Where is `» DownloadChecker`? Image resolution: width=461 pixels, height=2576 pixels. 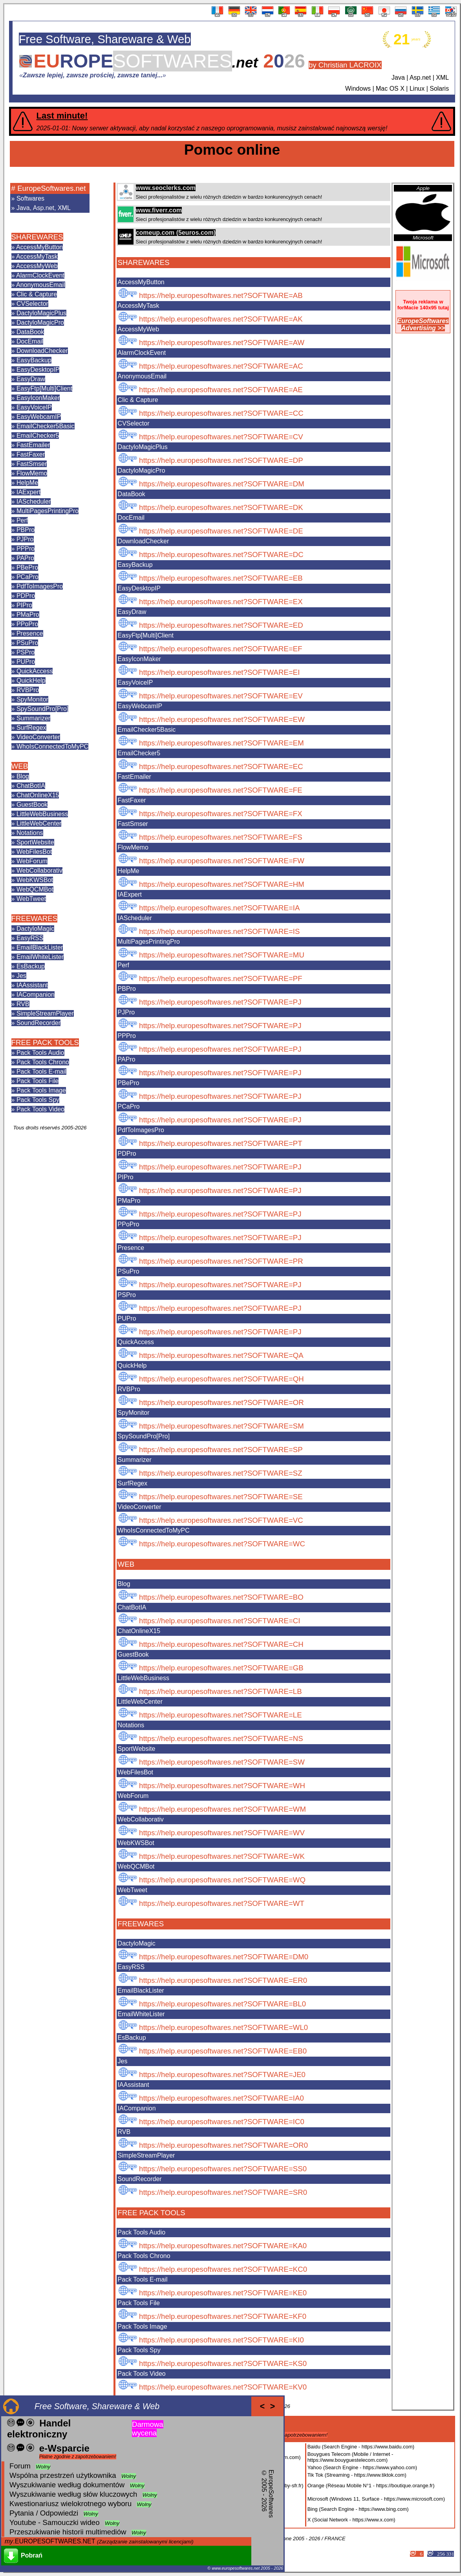
» DownloadChecker is located at coordinates (39, 350).